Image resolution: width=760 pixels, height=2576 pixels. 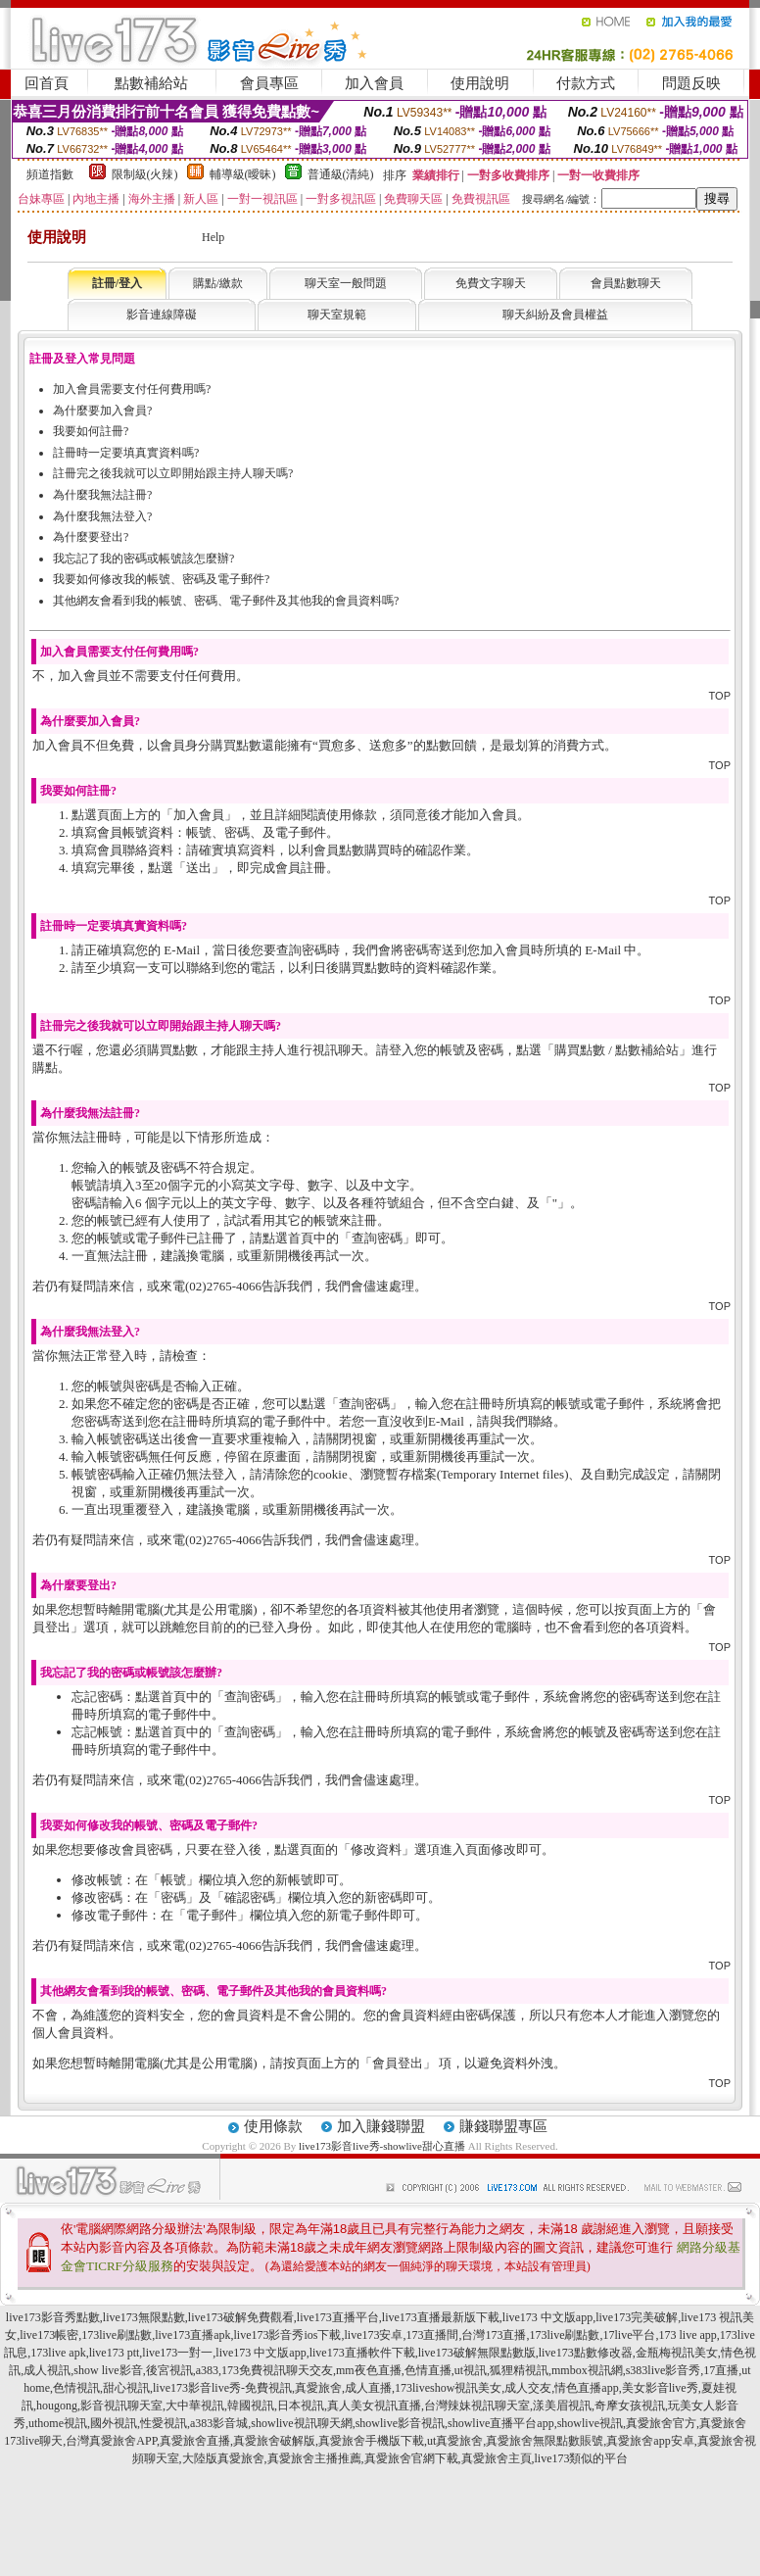 I want to click on 為什麼我無法註冊?, so click(x=102, y=495).